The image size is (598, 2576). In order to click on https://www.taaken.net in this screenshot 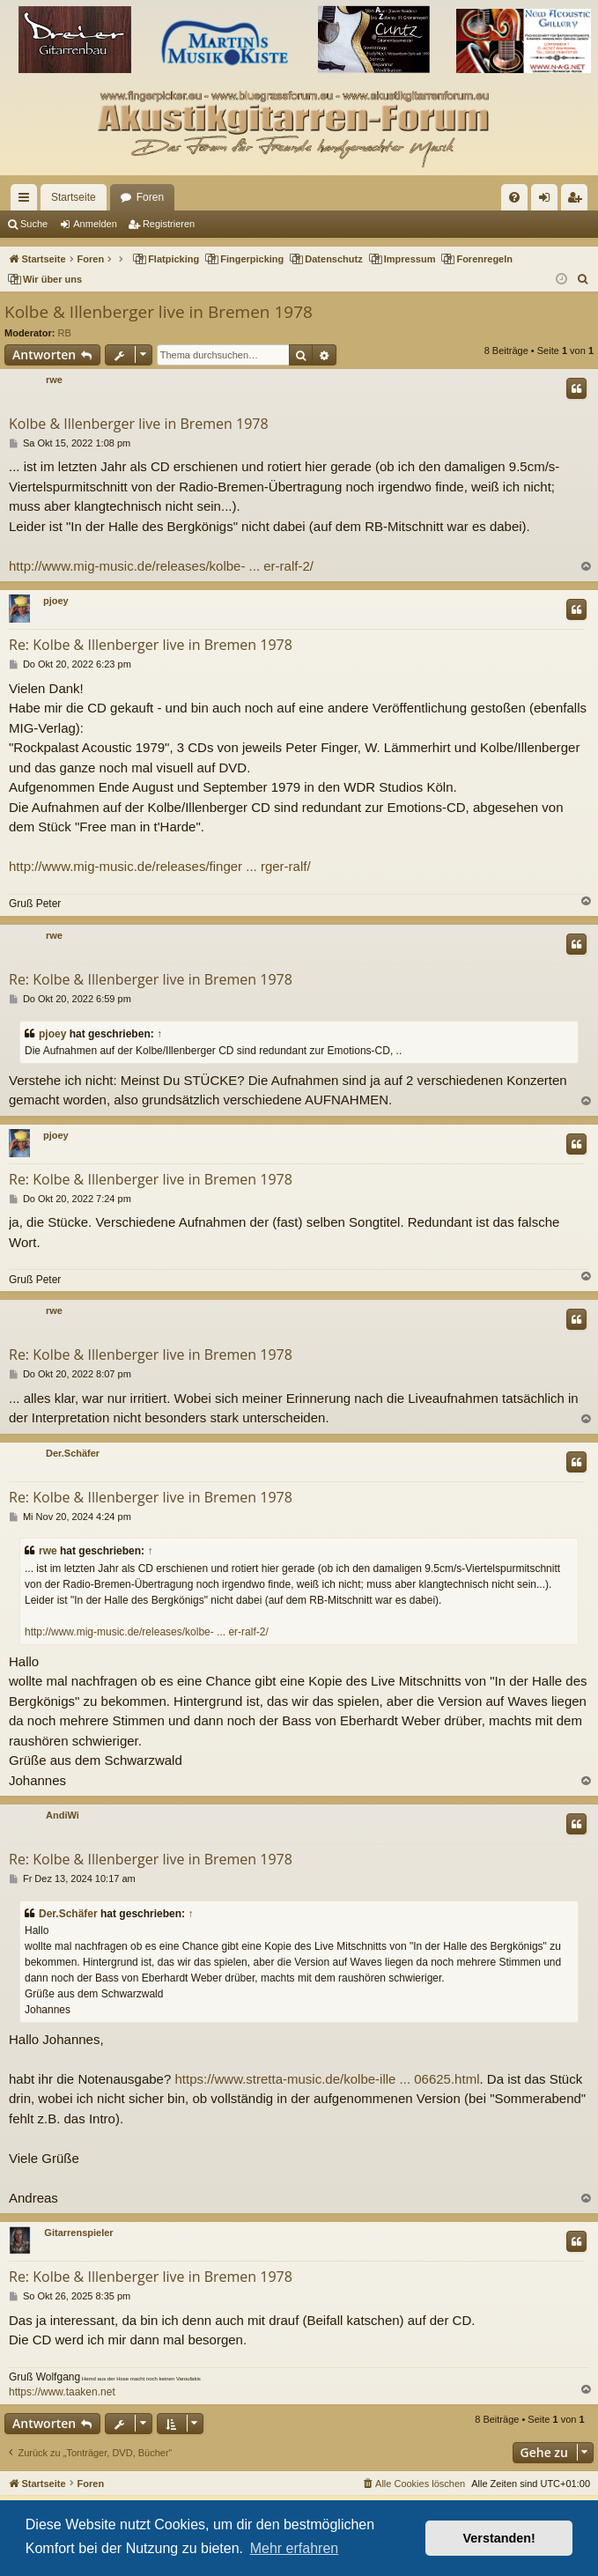, I will do `click(62, 2392)`.